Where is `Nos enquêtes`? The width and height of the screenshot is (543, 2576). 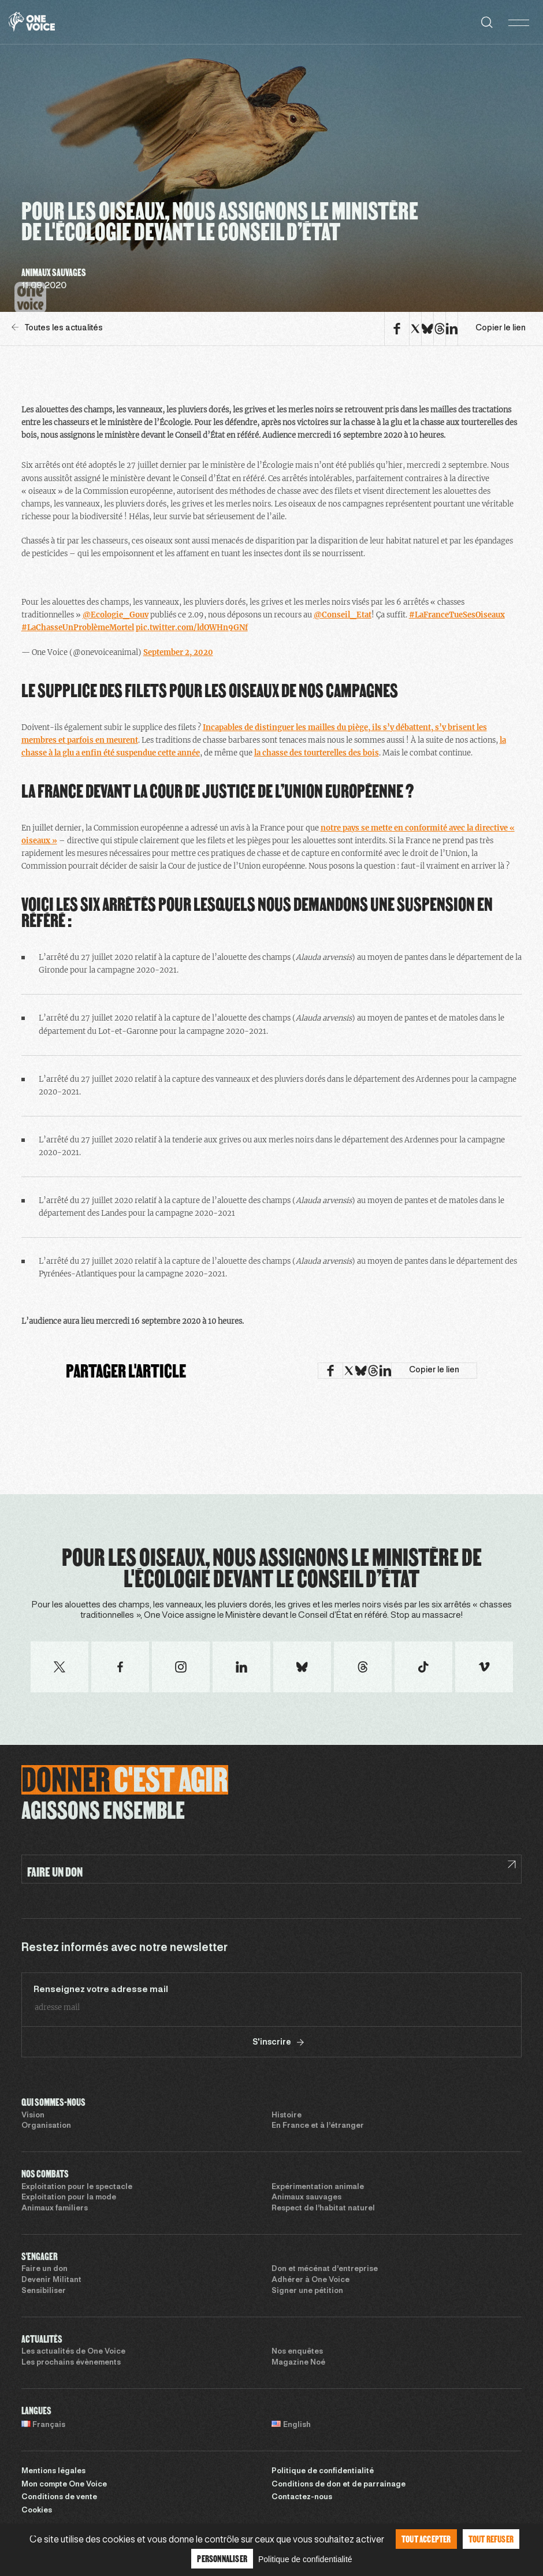 Nos enquêtes is located at coordinates (297, 2351).